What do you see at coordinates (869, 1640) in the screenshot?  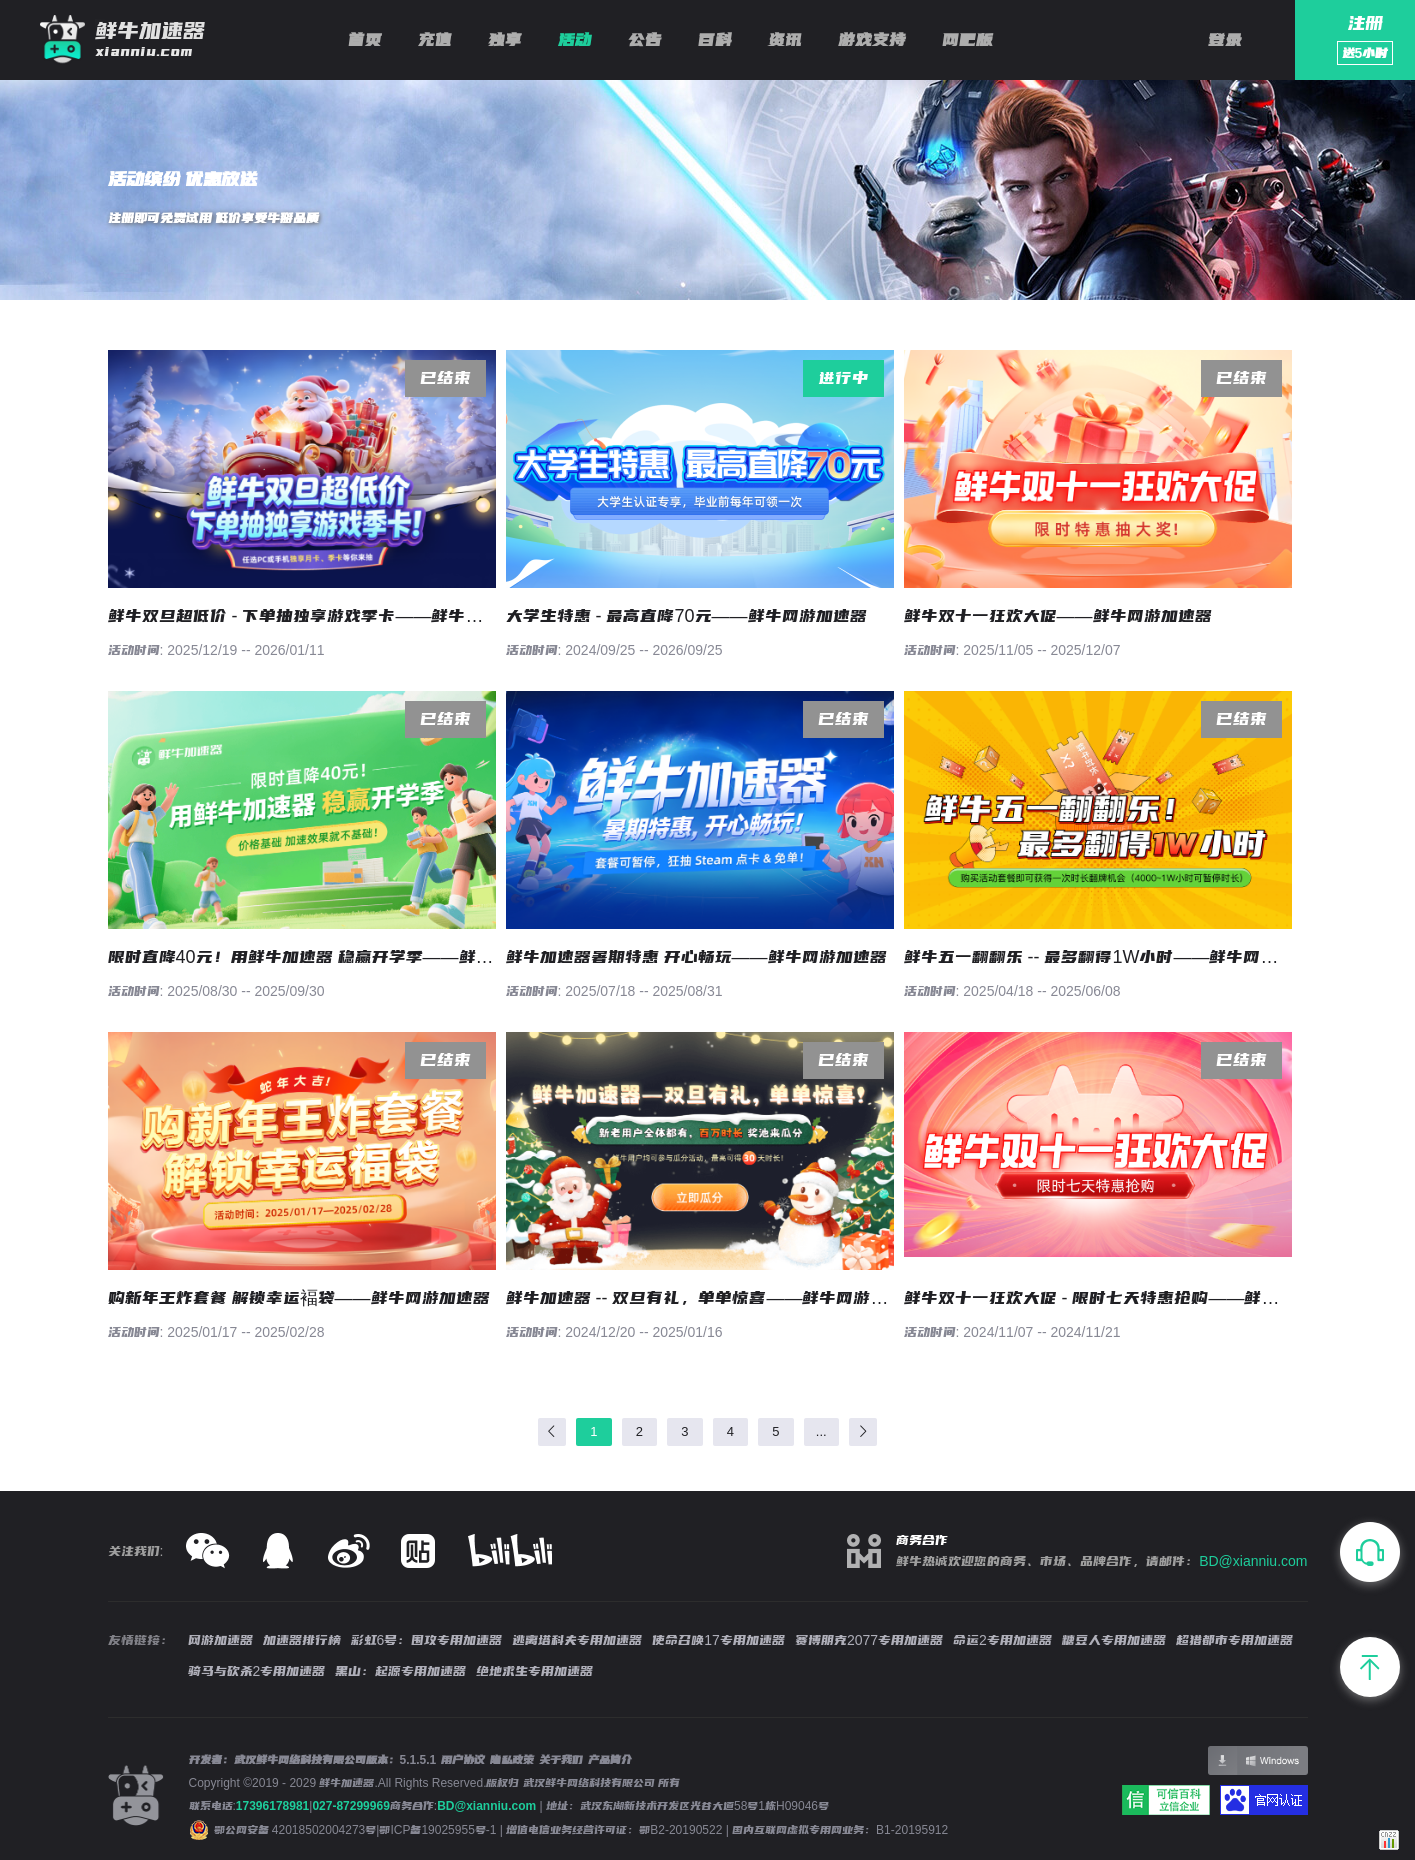 I see `赛博朋克2077专用加速器` at bounding box center [869, 1640].